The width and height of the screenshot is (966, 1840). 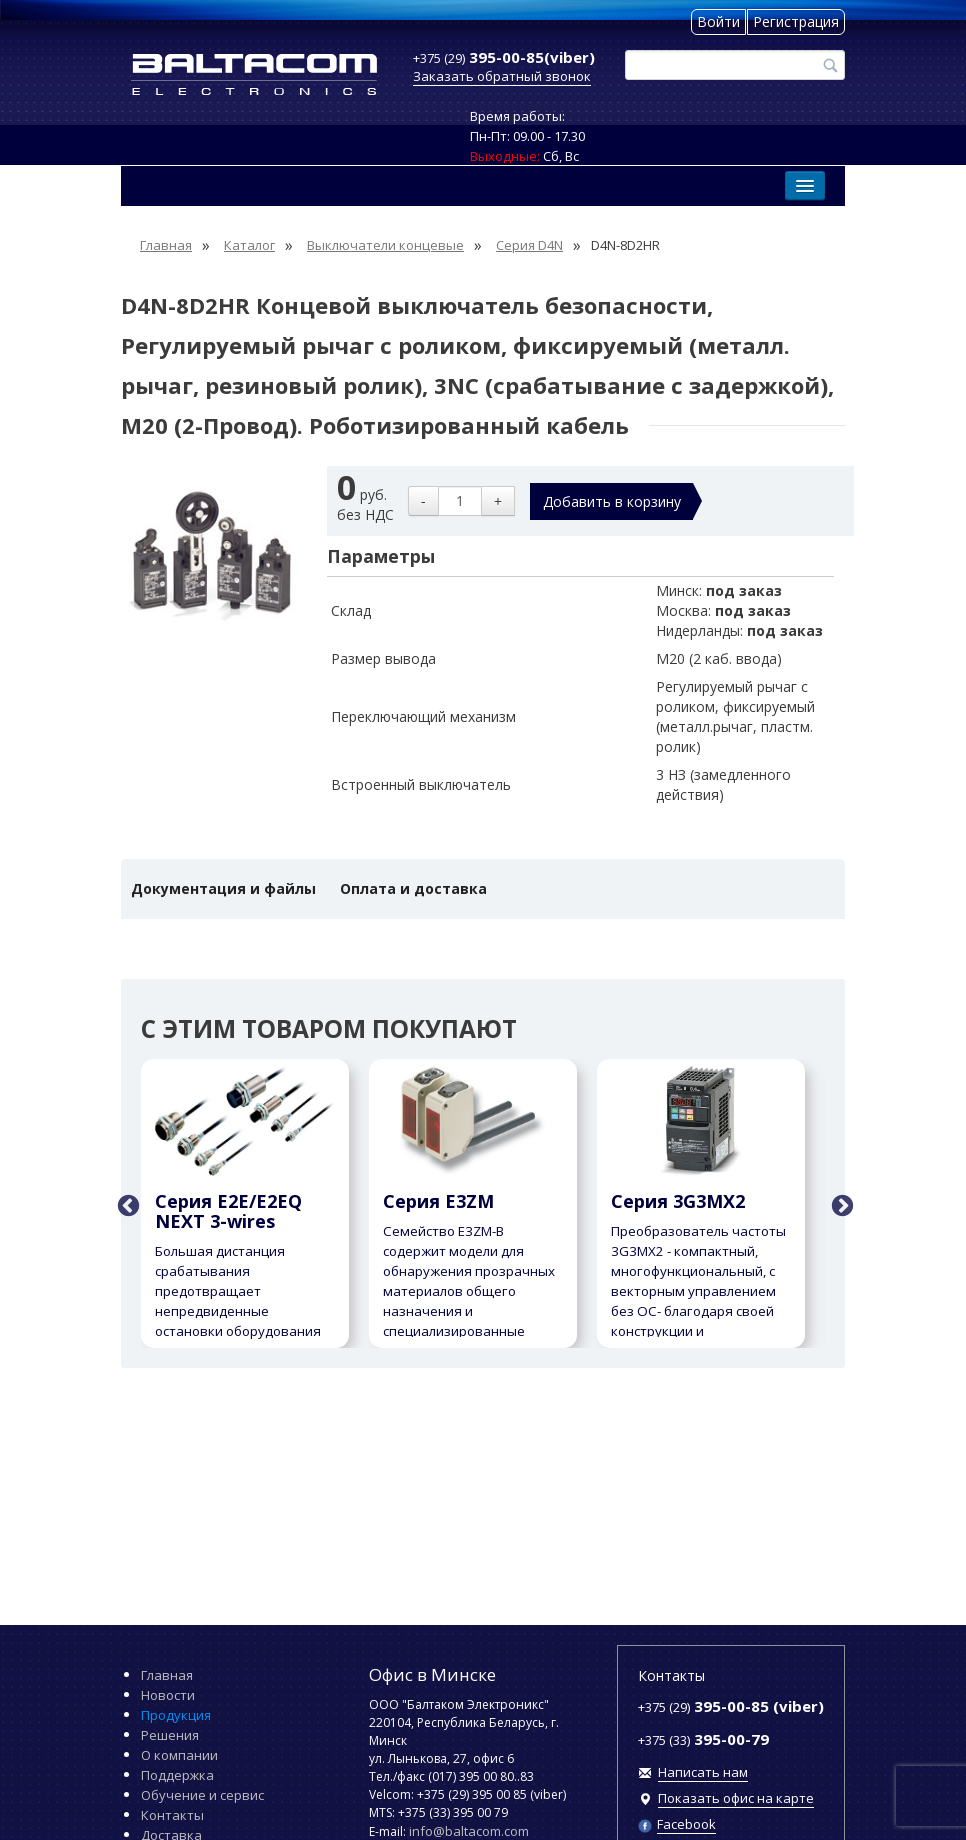 What do you see at coordinates (177, 1775) in the screenshot?
I see `Поддержка` at bounding box center [177, 1775].